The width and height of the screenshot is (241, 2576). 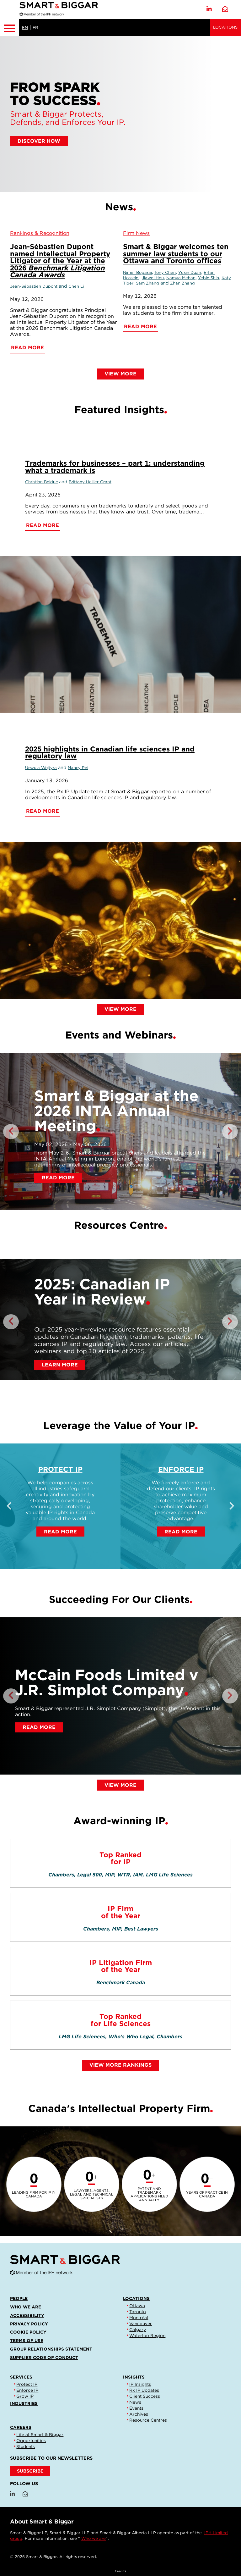 I want to click on Tony Chen [Link to Tony Chen], so click(x=165, y=272).